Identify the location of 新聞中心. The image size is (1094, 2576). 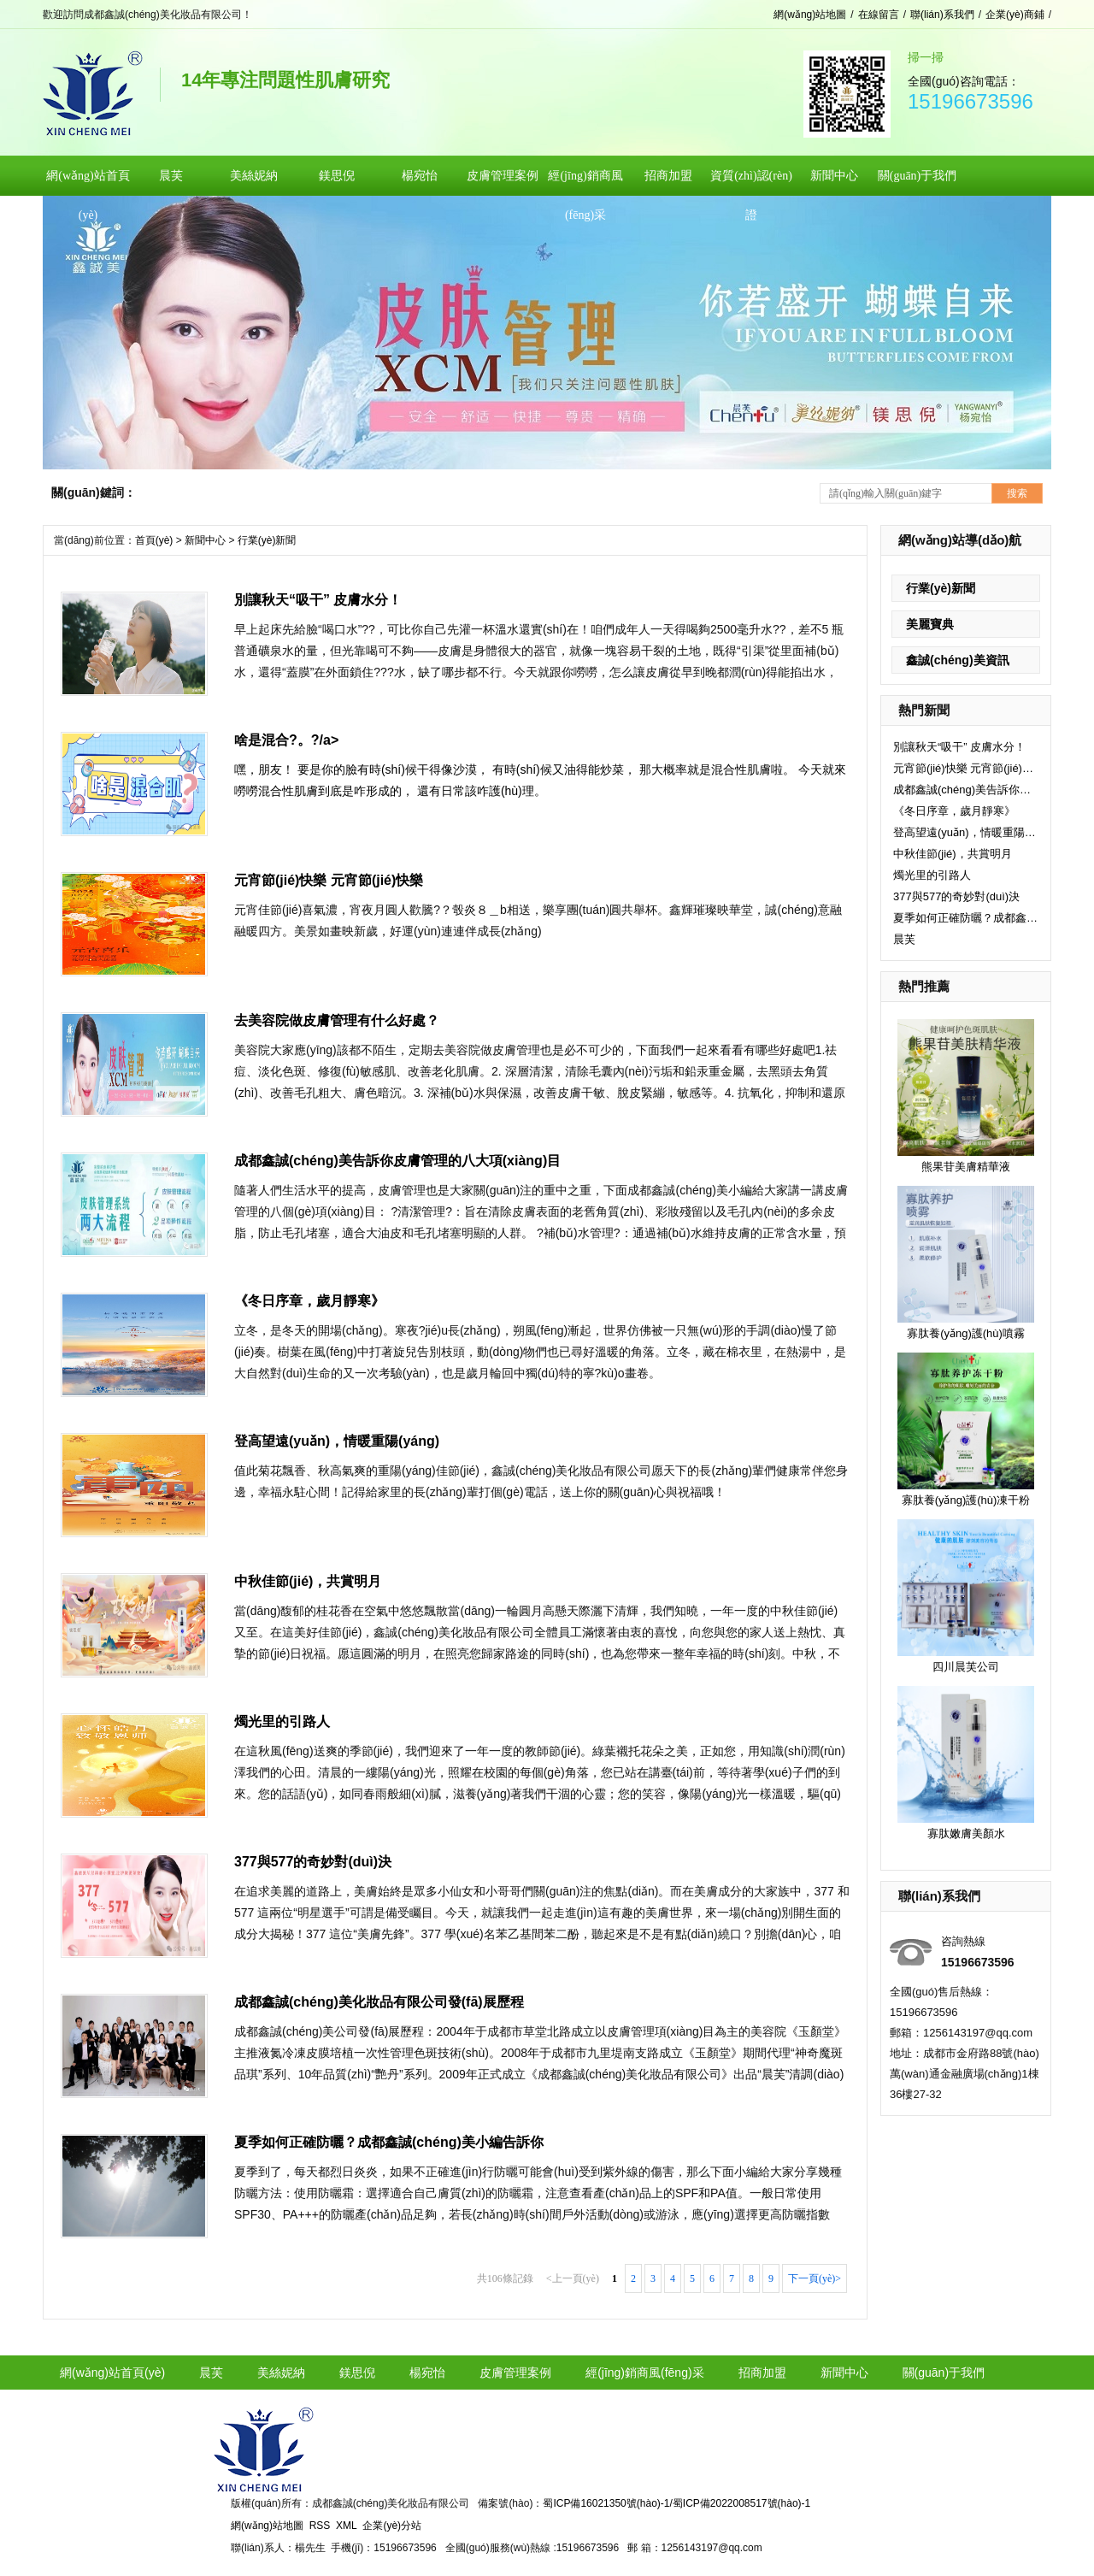
(205, 540).